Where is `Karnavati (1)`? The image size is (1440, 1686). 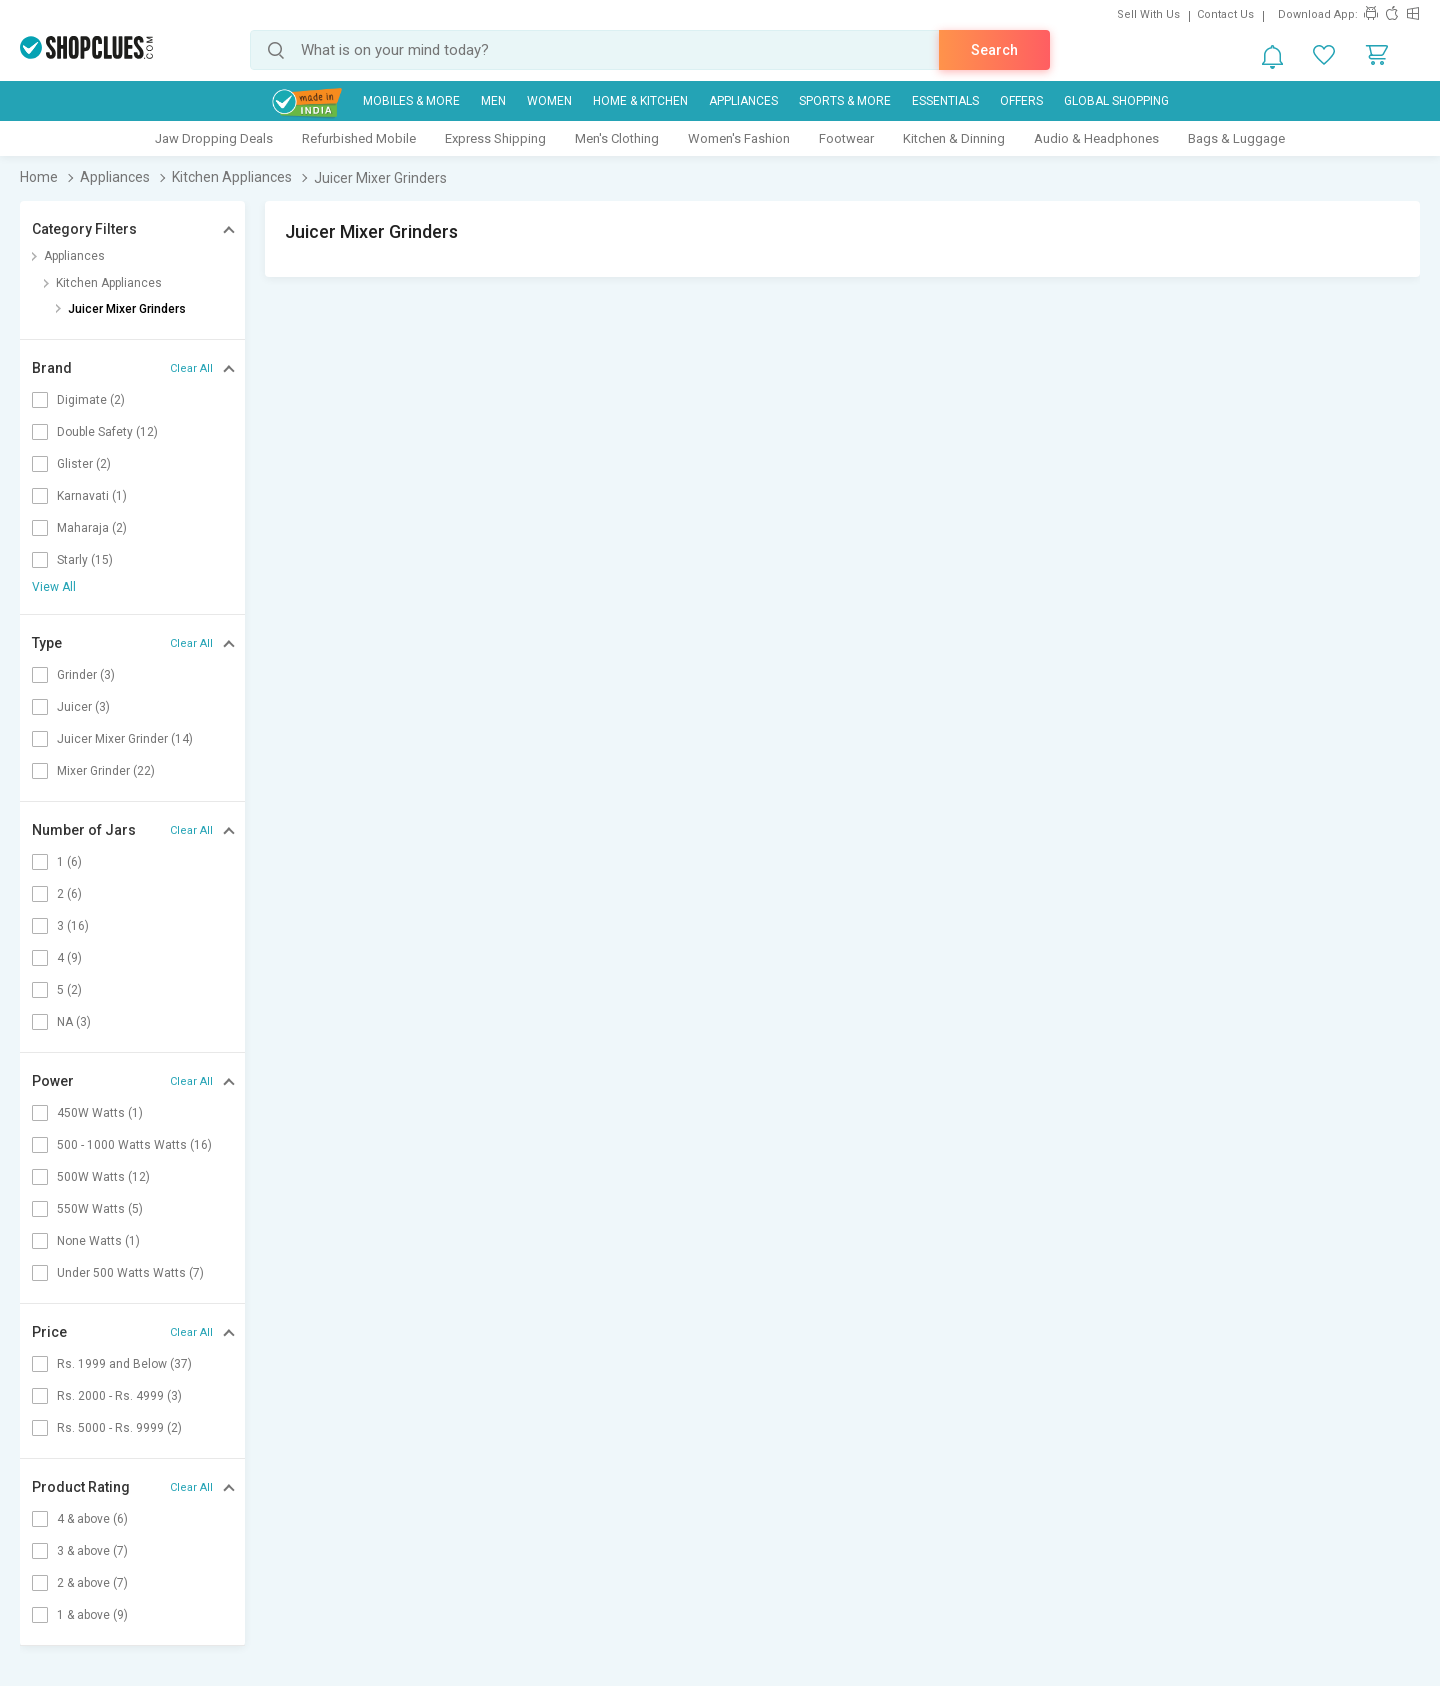
Karnavati (1) is located at coordinates (92, 496).